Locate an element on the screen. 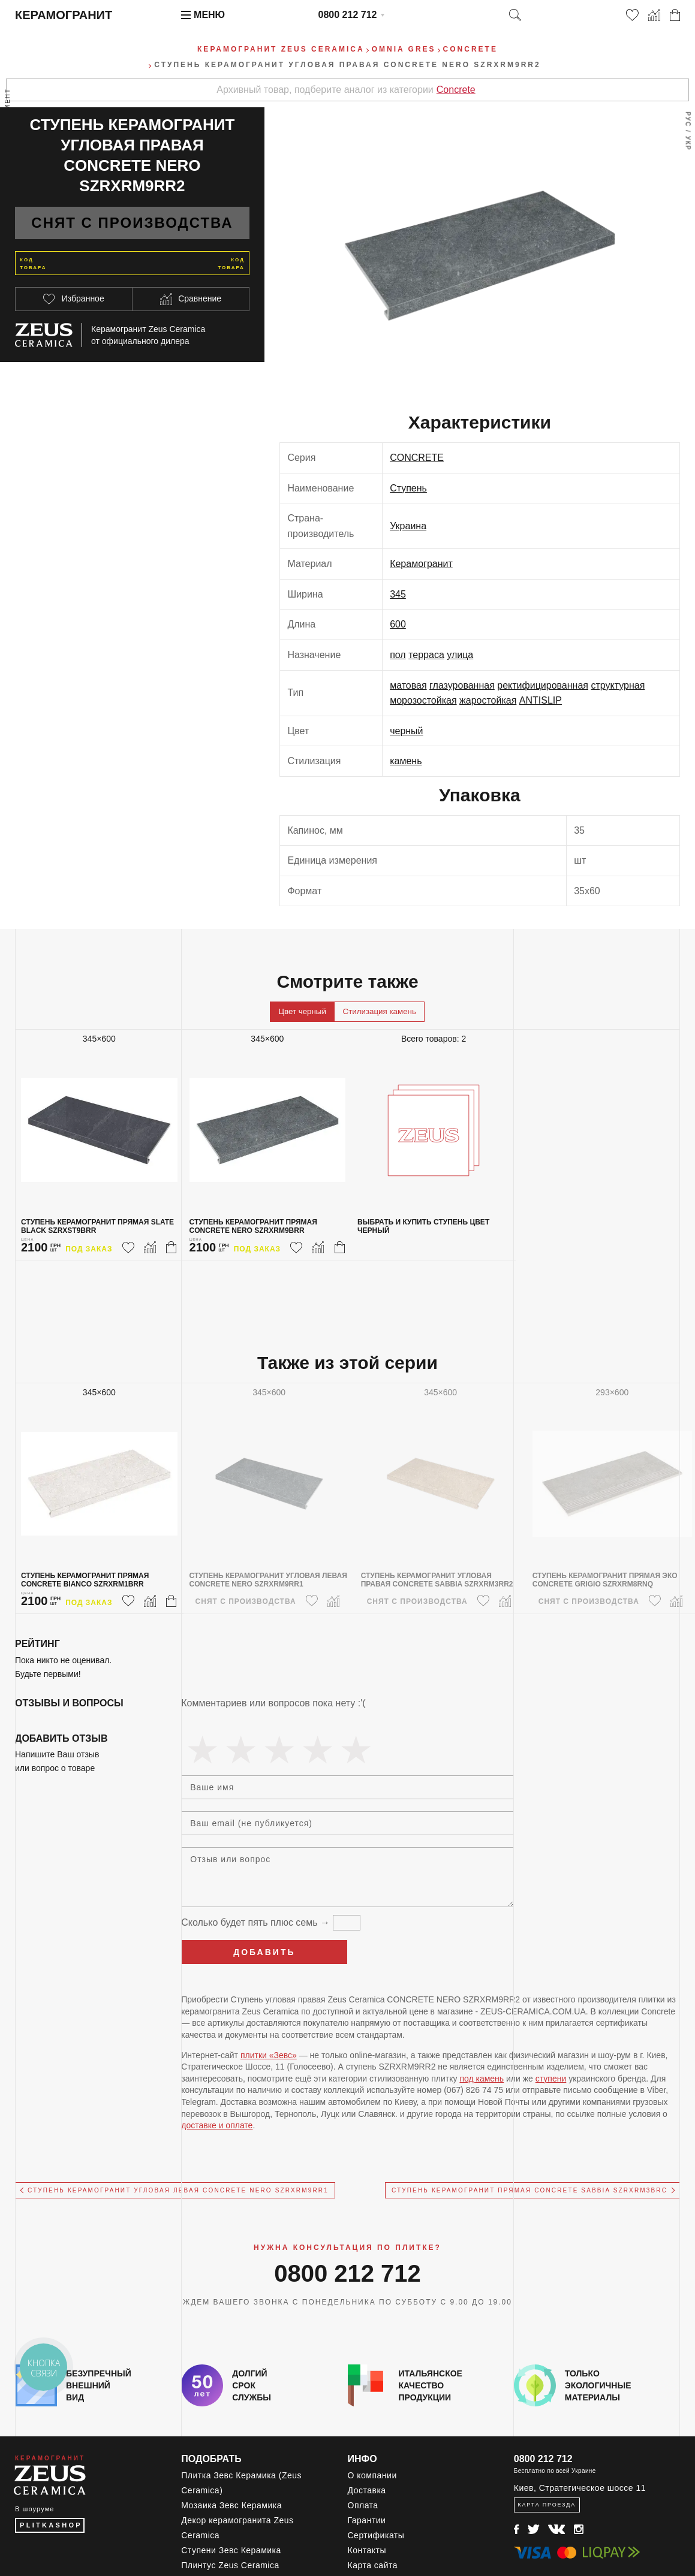 This screenshot has height=2576, width=695. ступени is located at coordinates (551, 2078).